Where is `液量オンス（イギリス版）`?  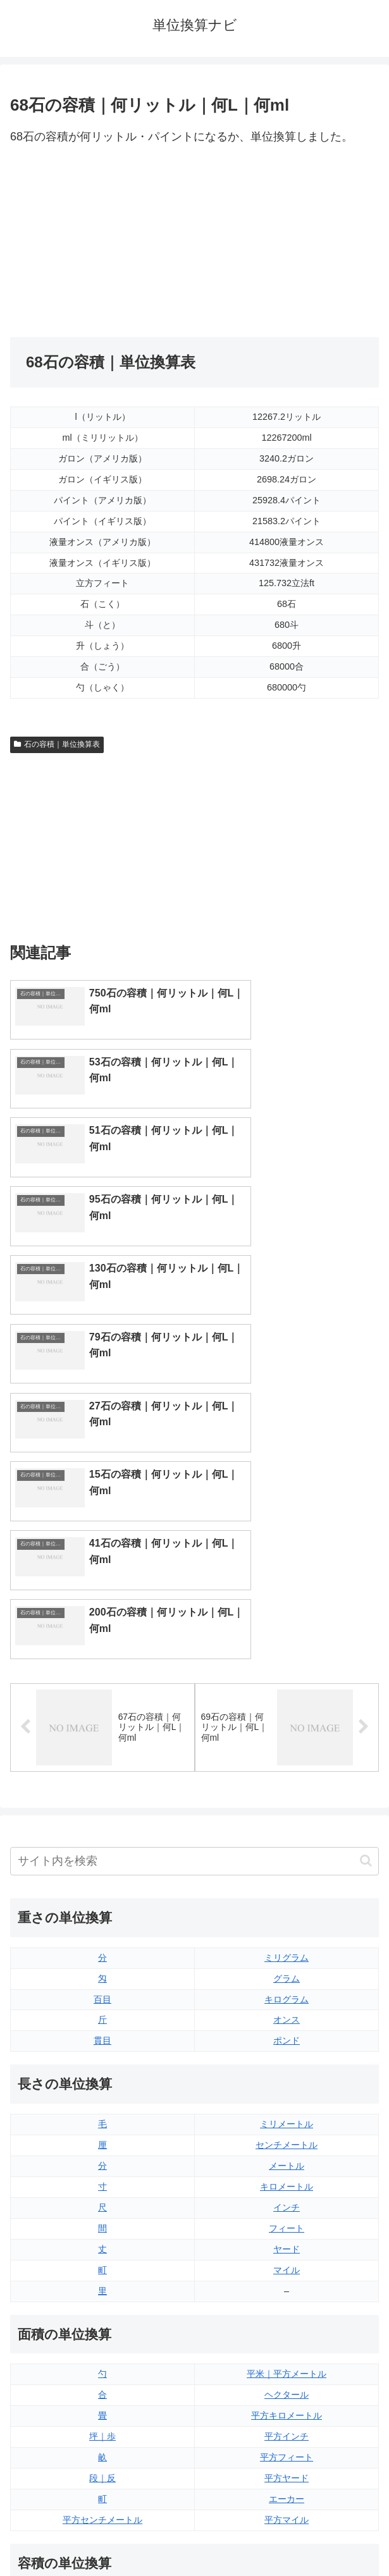 液量オンス（イギリス版） is located at coordinates (286, 2262).